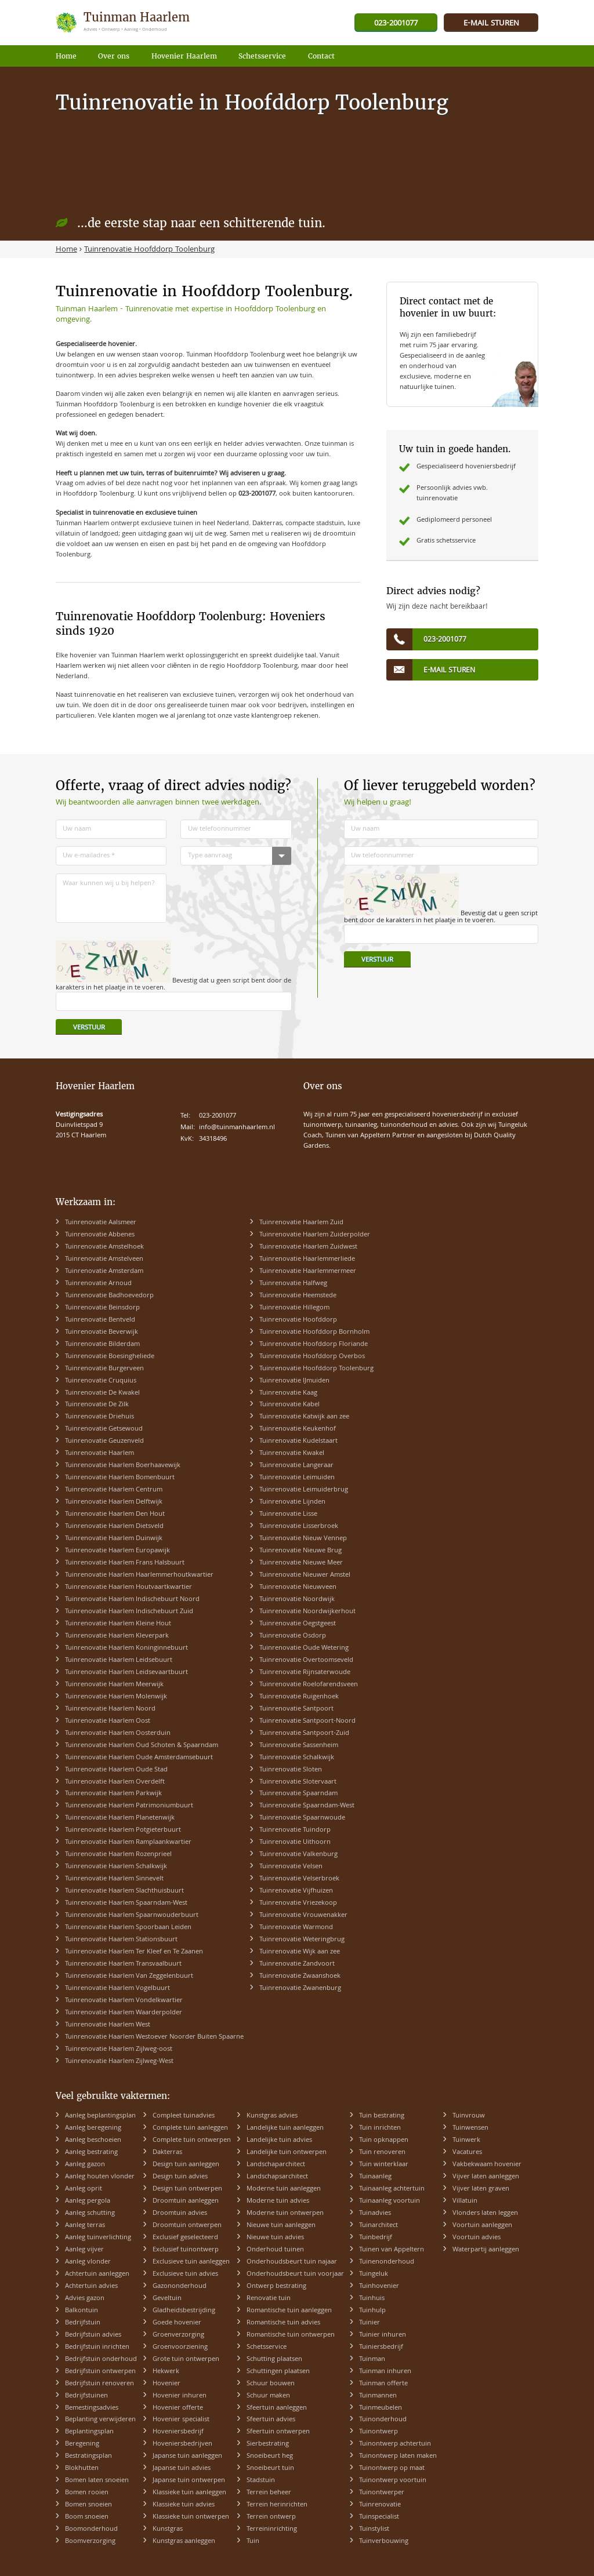 The image size is (594, 2576). Describe the element at coordinates (104, 1271) in the screenshot. I see `Tuinrenovatie Amsterdam` at that location.